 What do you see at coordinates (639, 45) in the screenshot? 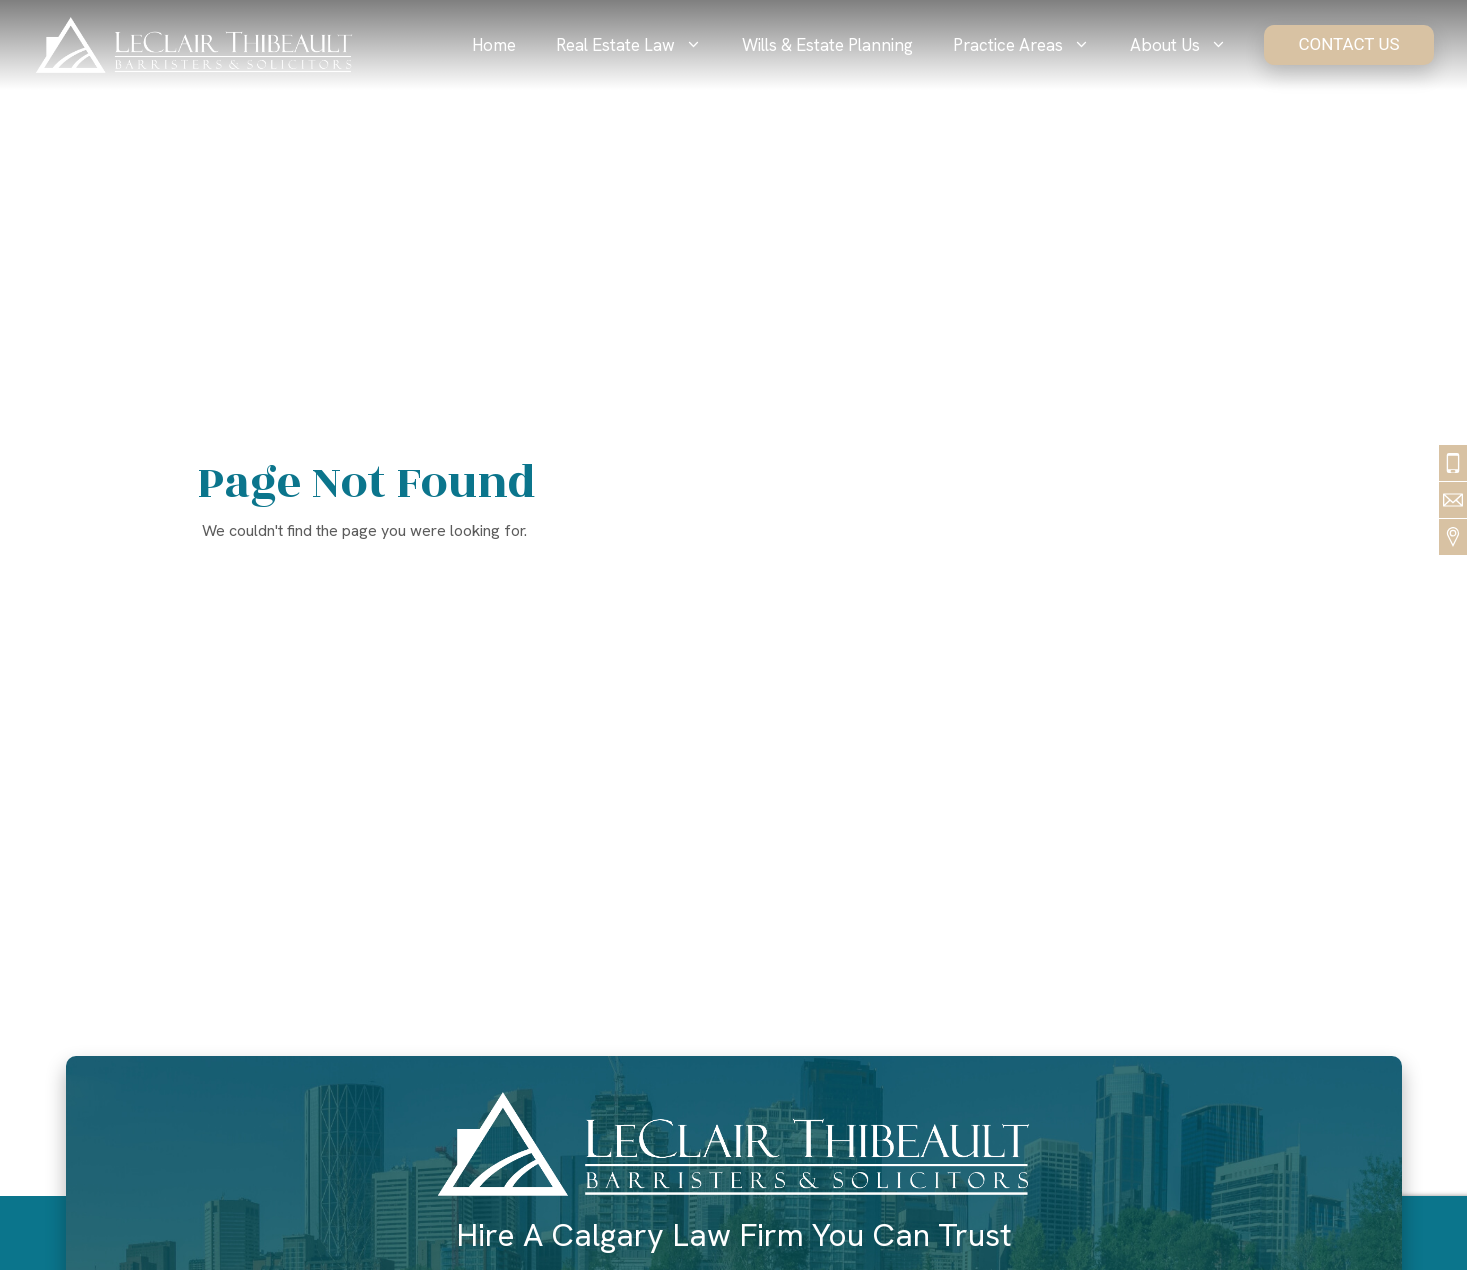
I see `Real Estate Law` at bounding box center [639, 45].